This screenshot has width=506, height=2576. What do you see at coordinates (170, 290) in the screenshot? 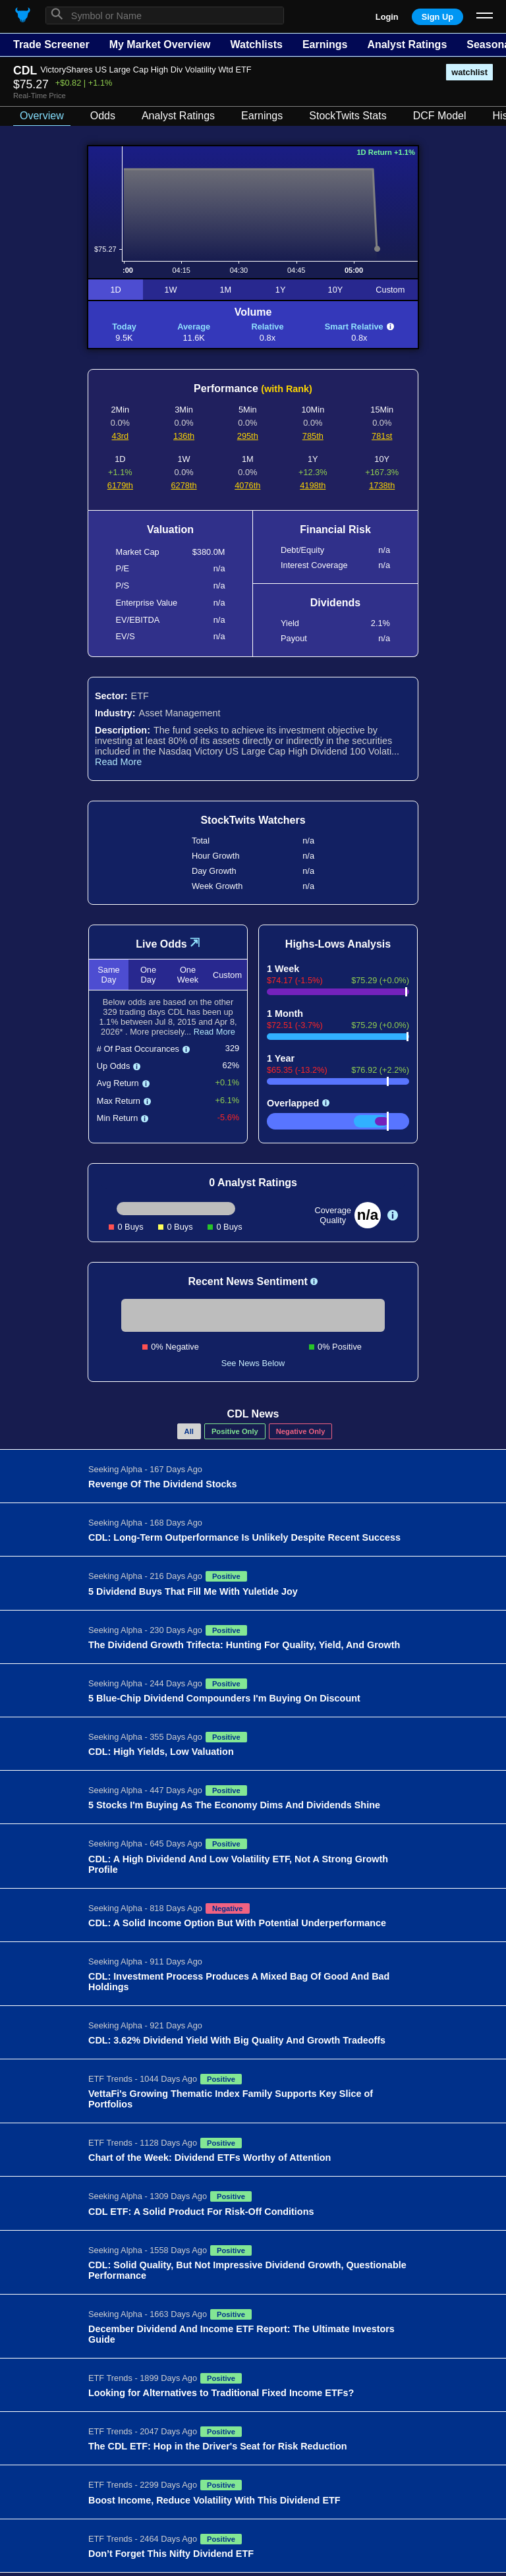
I see `1W` at bounding box center [170, 290].